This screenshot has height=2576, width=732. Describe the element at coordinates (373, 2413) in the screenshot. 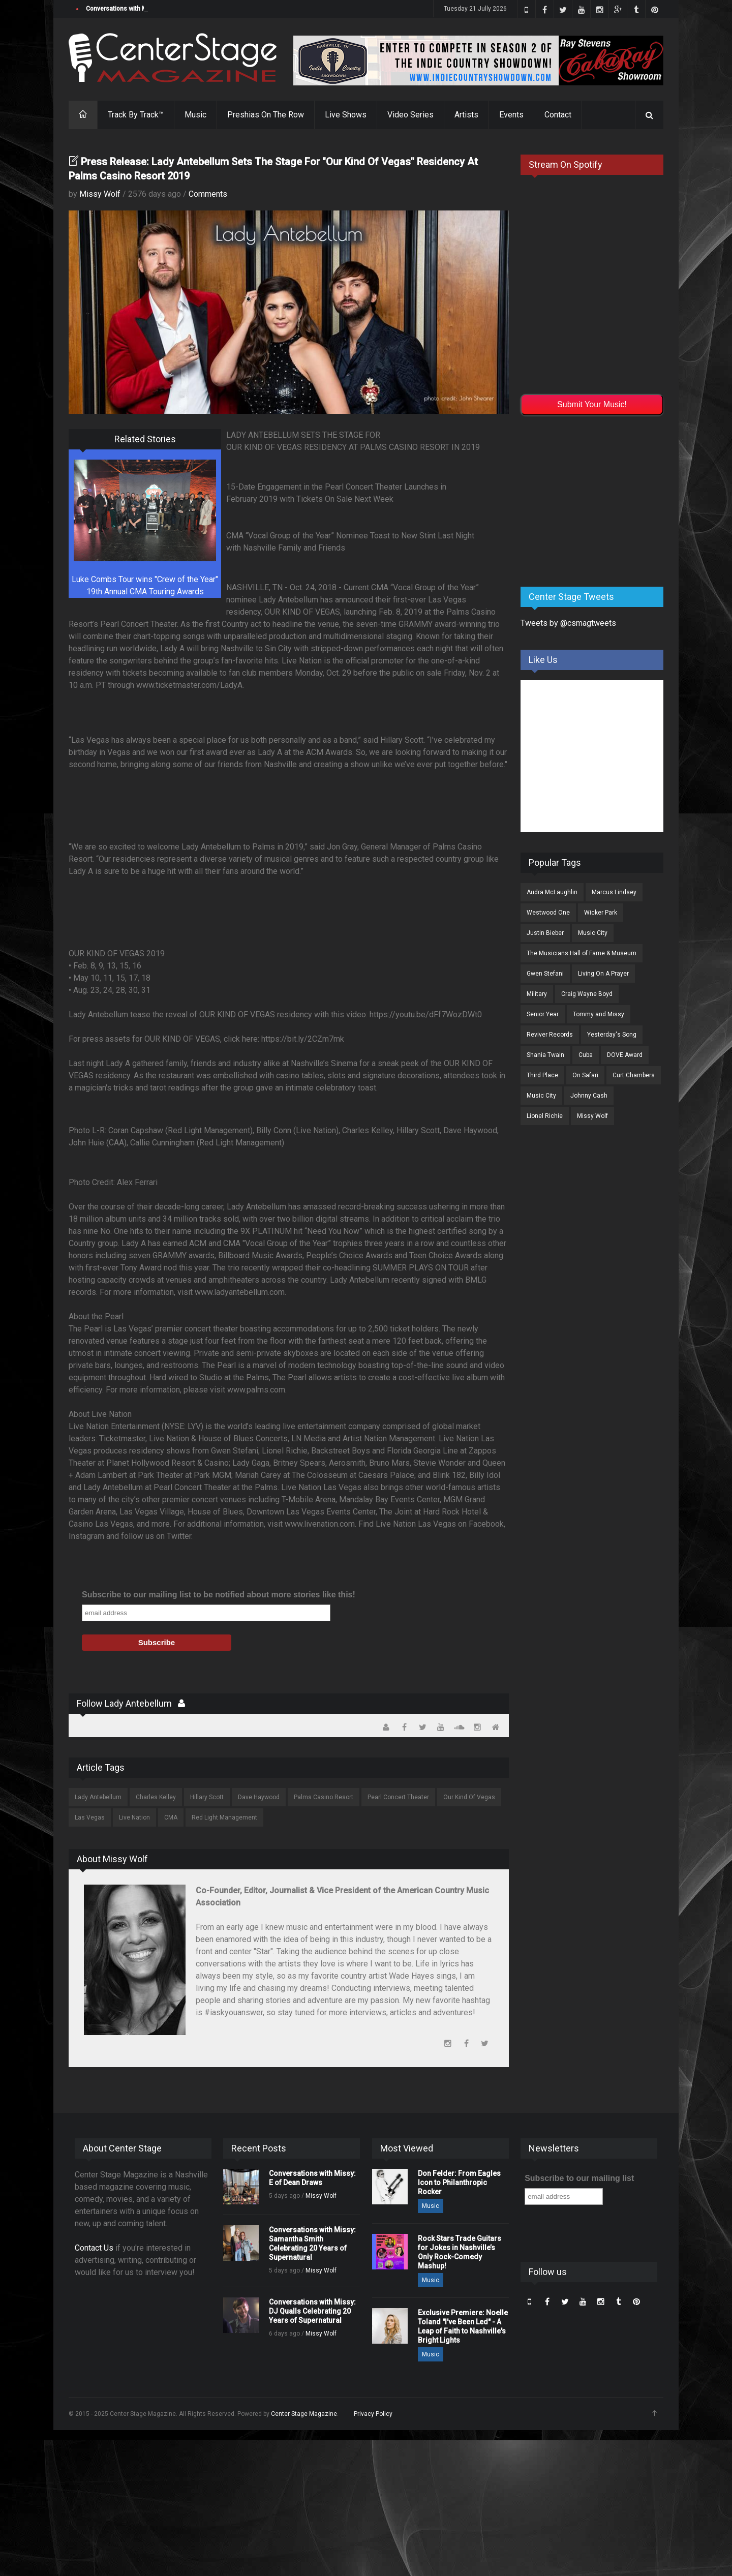

I see `Privacy Policy` at that location.